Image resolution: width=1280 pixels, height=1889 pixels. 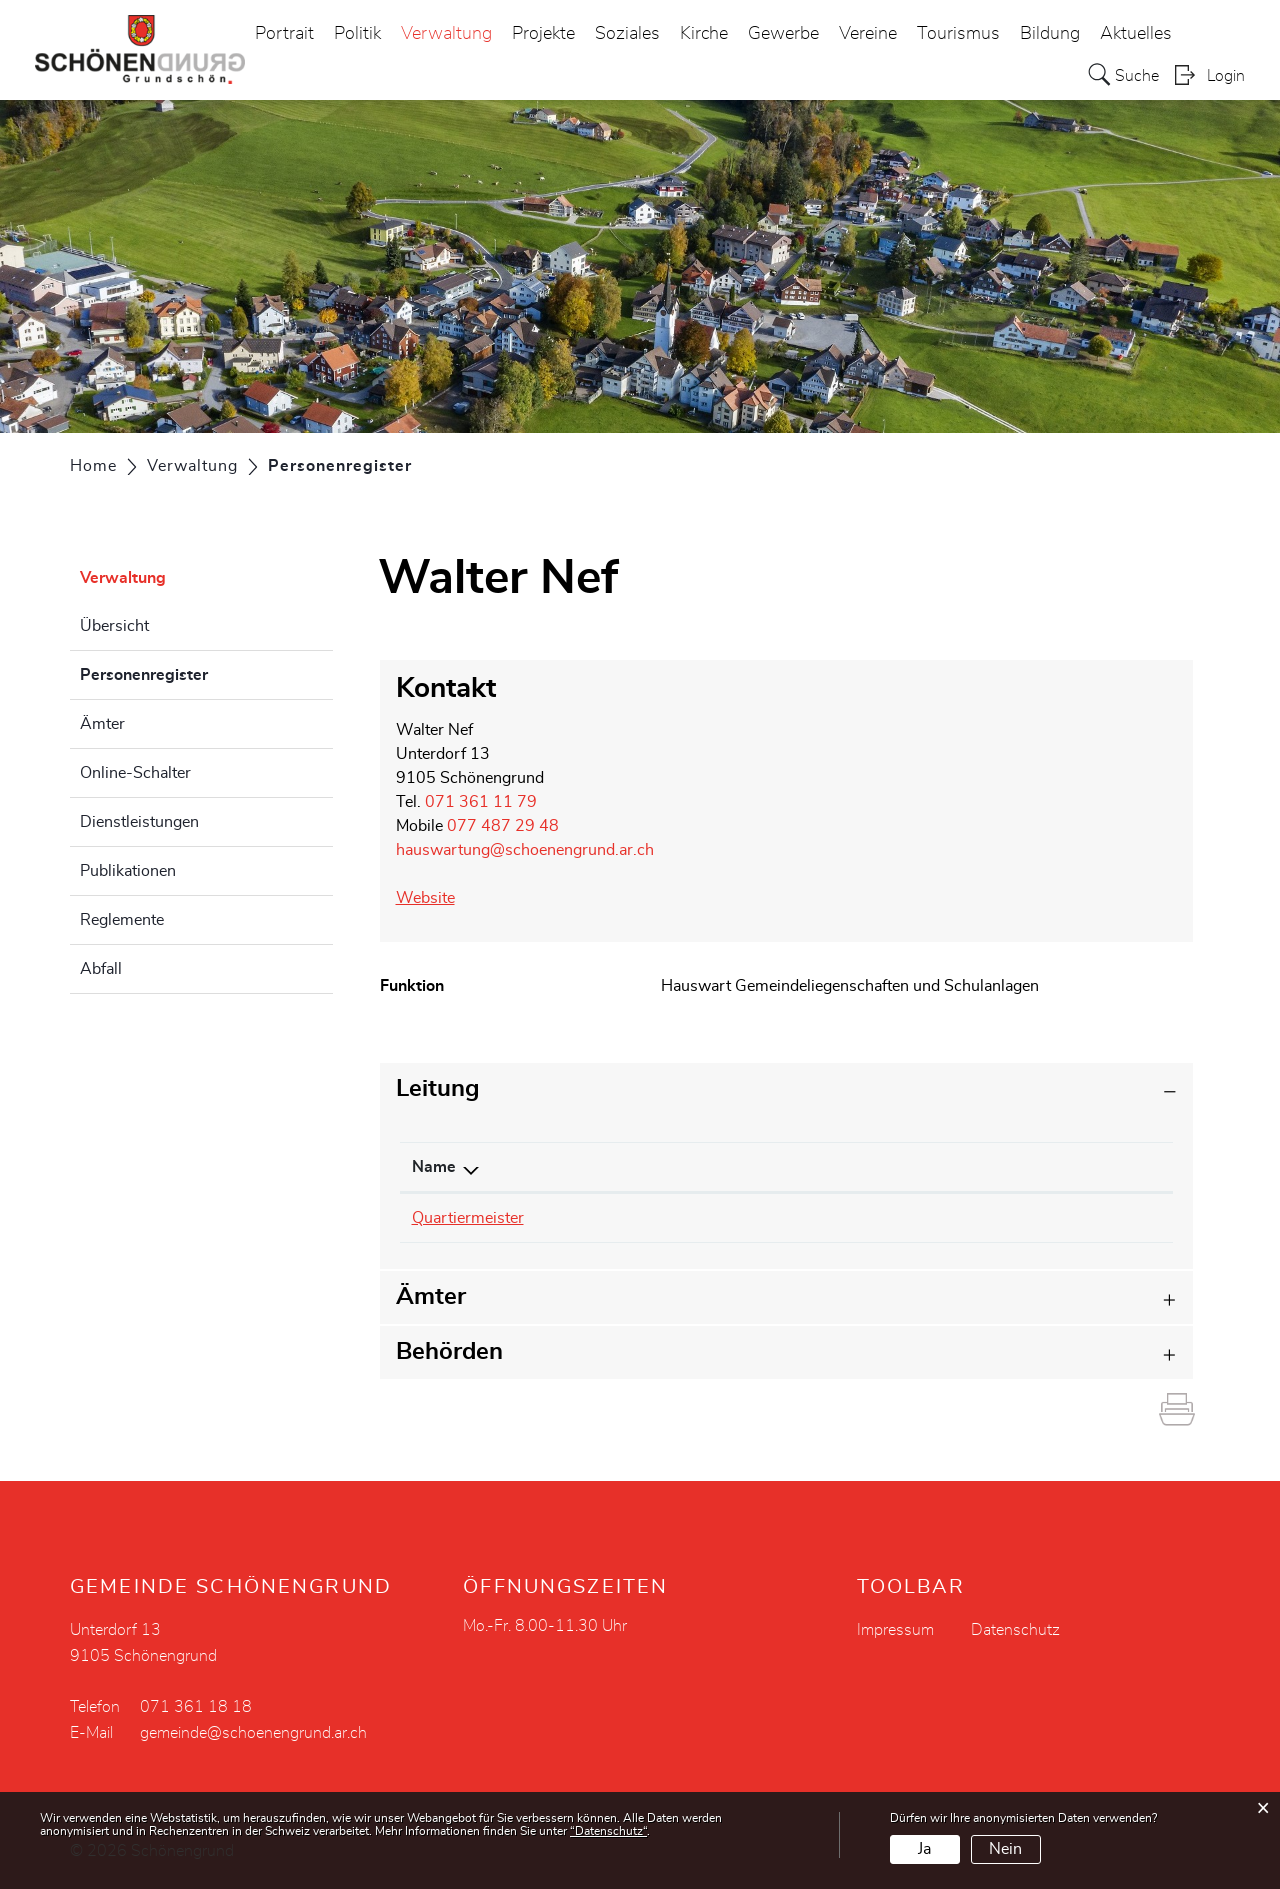 What do you see at coordinates (704, 34) in the screenshot?
I see `Kirche` at bounding box center [704, 34].